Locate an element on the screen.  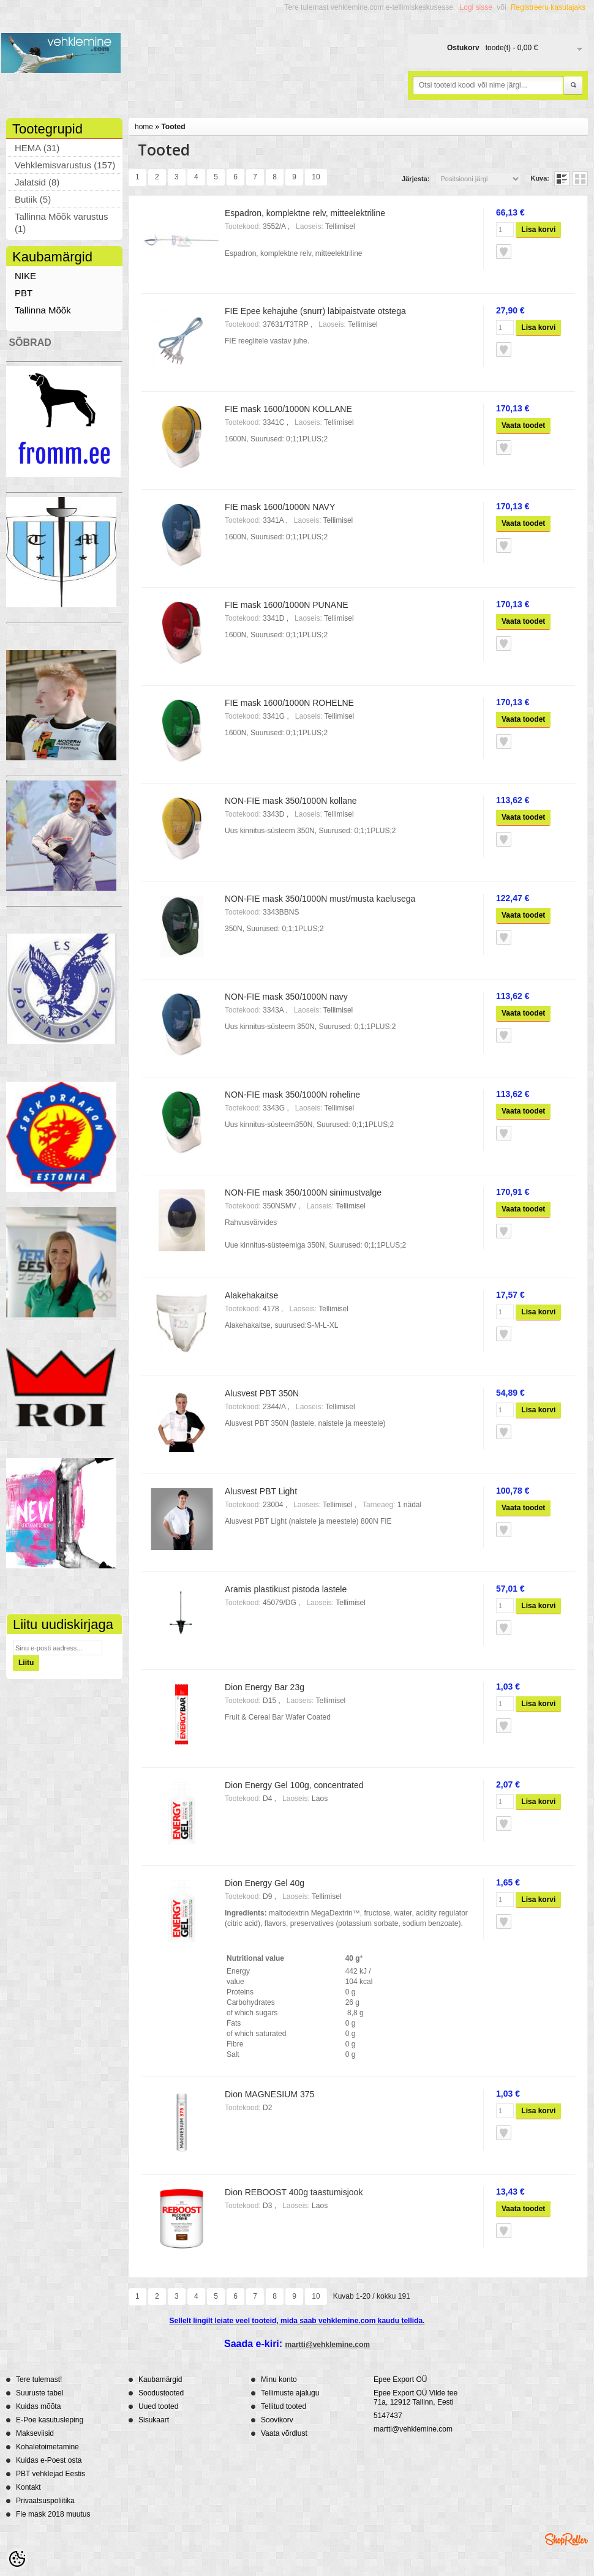
home is located at coordinates (144, 126).